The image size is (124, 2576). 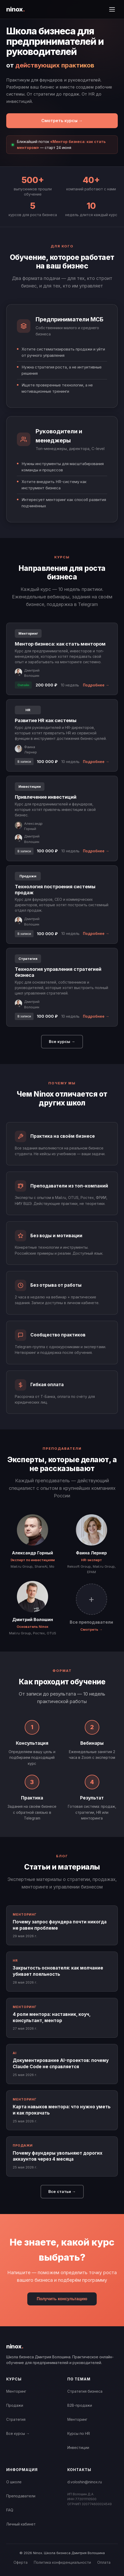 What do you see at coordinates (62, 2191) in the screenshot?
I see `Все статьи →` at bounding box center [62, 2191].